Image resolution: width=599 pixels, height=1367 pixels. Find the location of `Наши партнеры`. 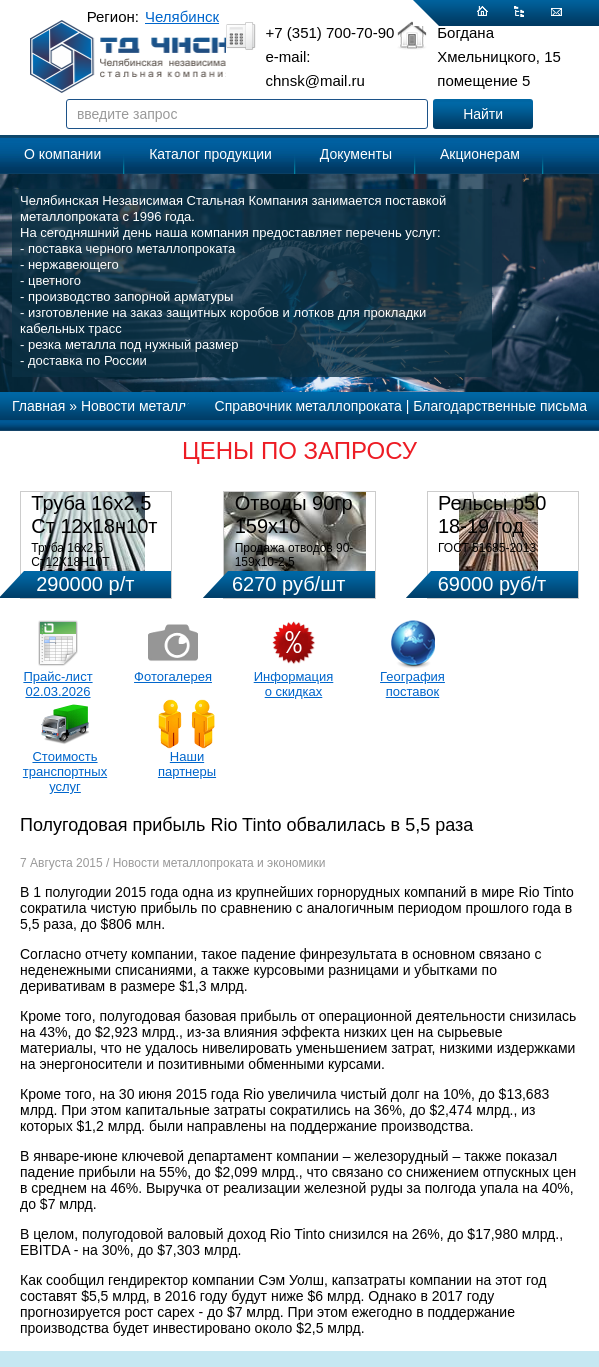

Наши партнеры is located at coordinates (187, 764).